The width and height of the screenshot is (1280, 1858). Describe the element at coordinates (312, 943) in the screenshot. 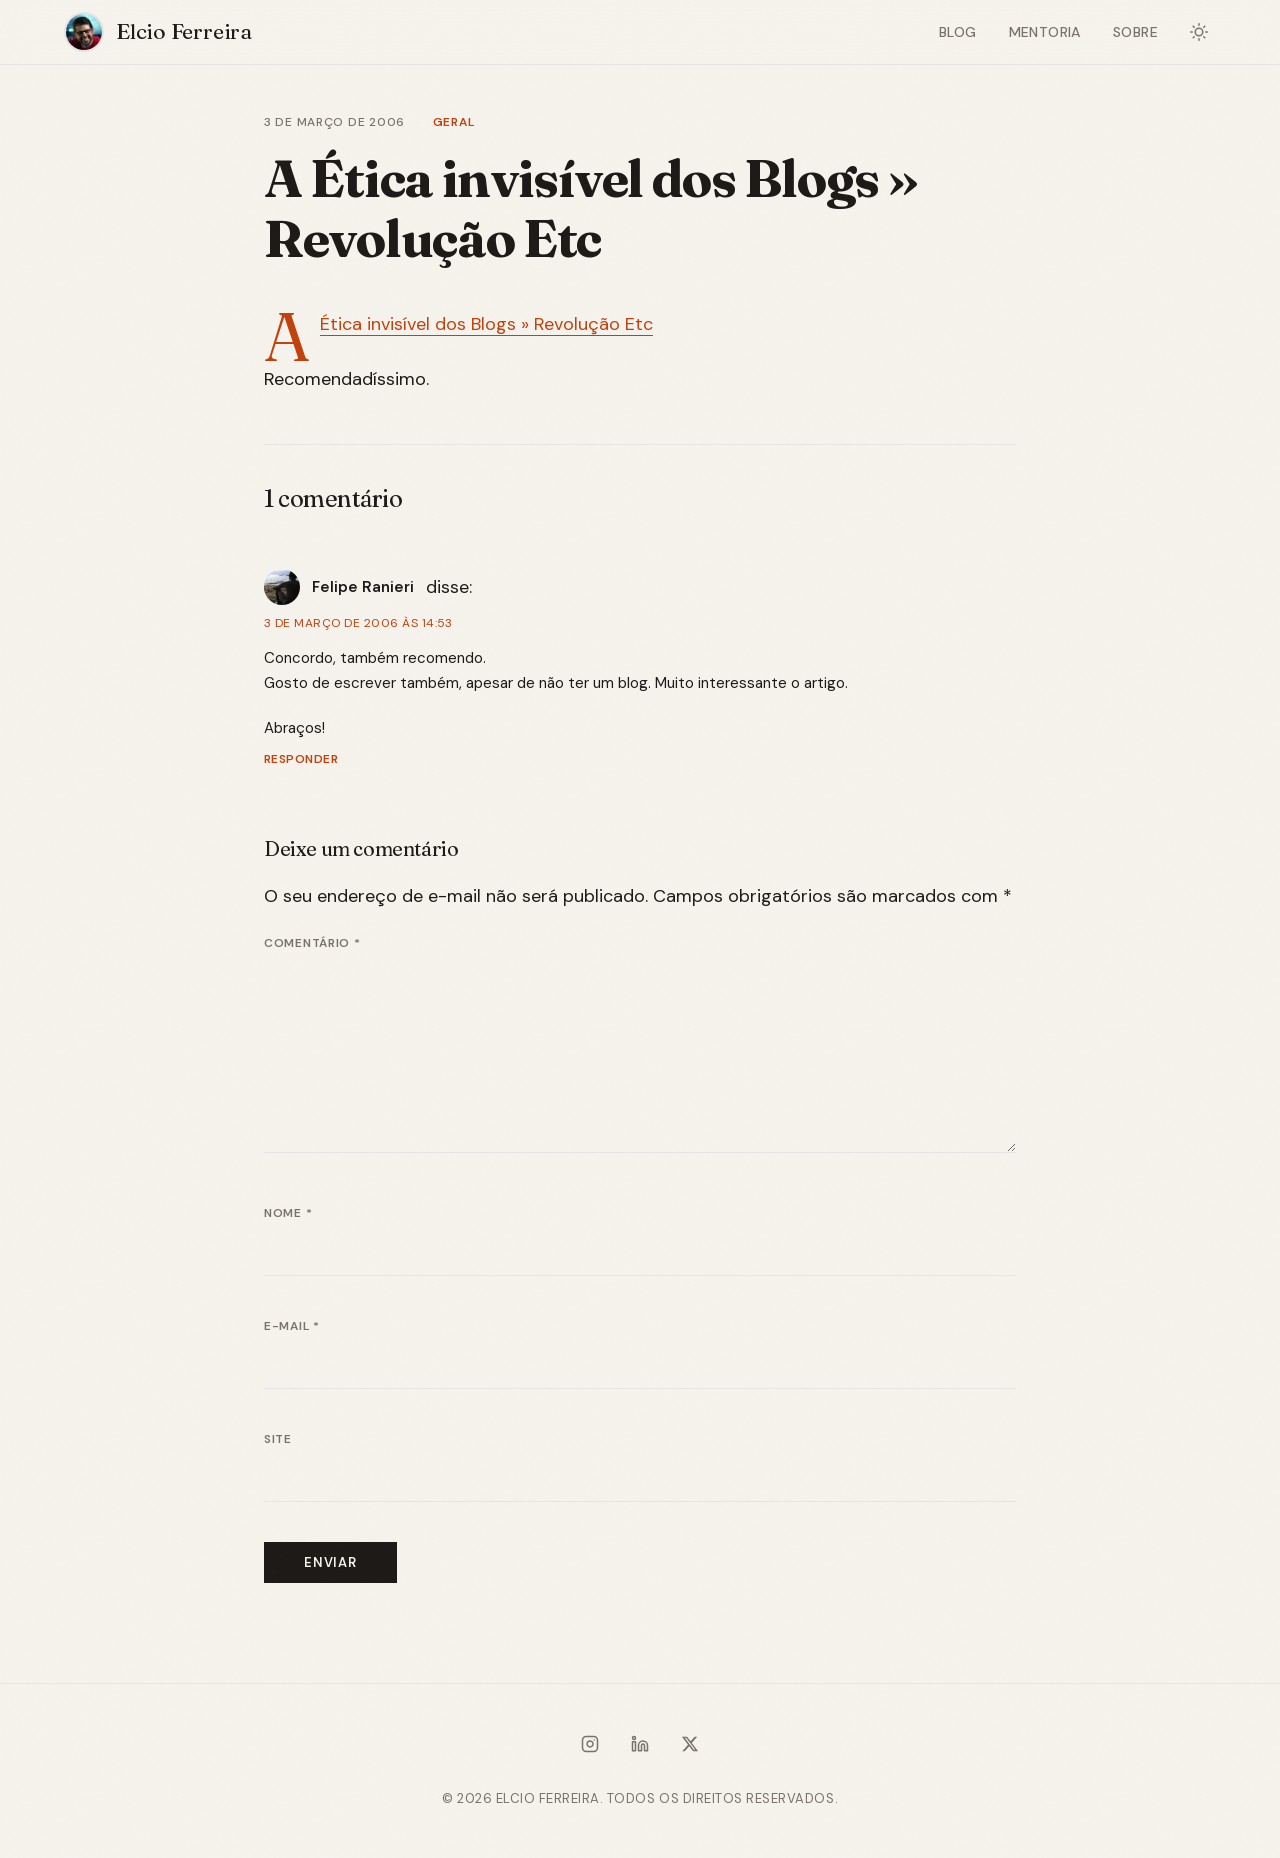

I see `Comentário` at that location.